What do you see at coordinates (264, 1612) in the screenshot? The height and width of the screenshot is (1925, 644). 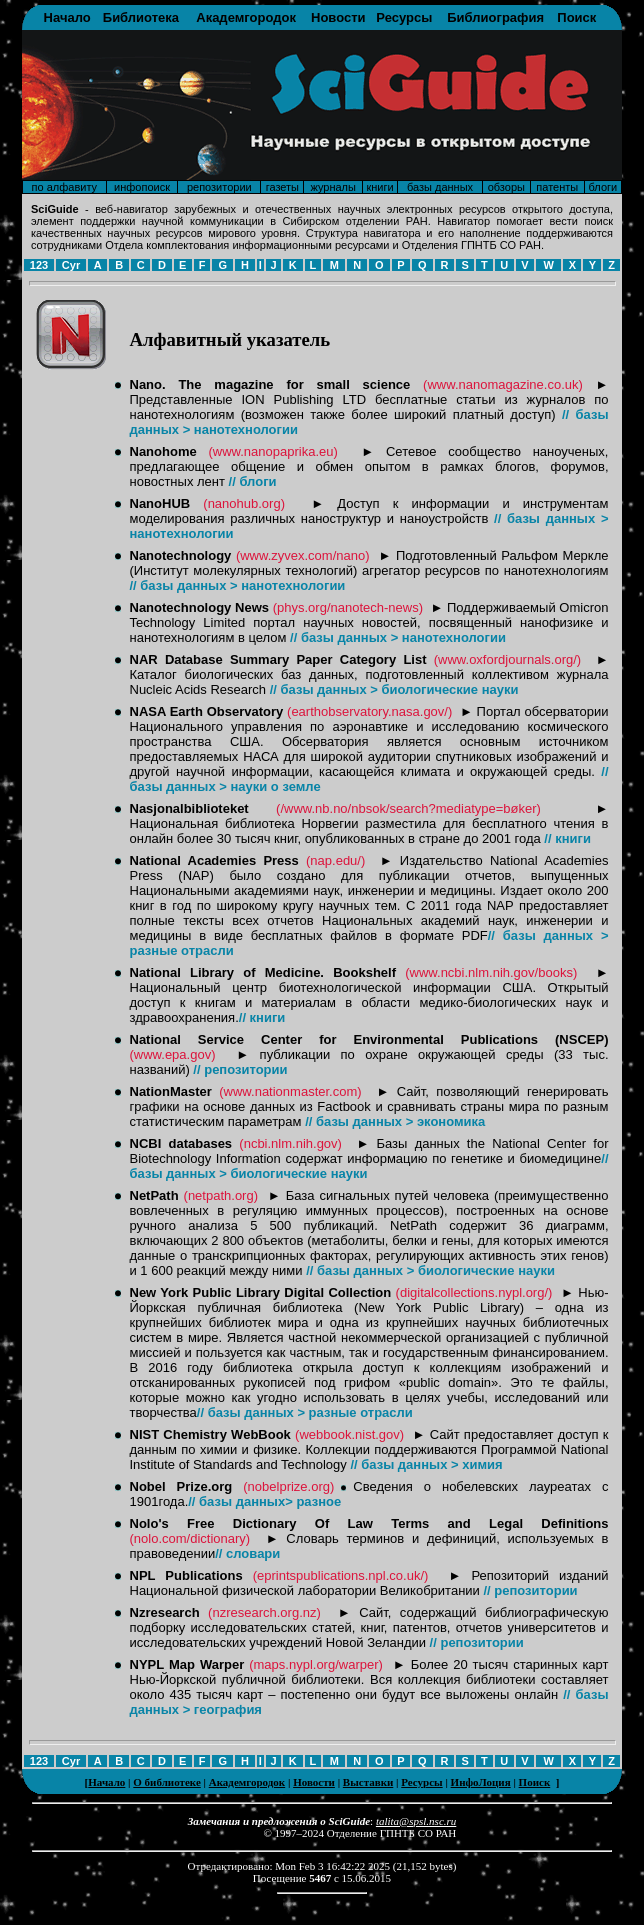 I see `(nzresearch.org.nz)` at bounding box center [264, 1612].